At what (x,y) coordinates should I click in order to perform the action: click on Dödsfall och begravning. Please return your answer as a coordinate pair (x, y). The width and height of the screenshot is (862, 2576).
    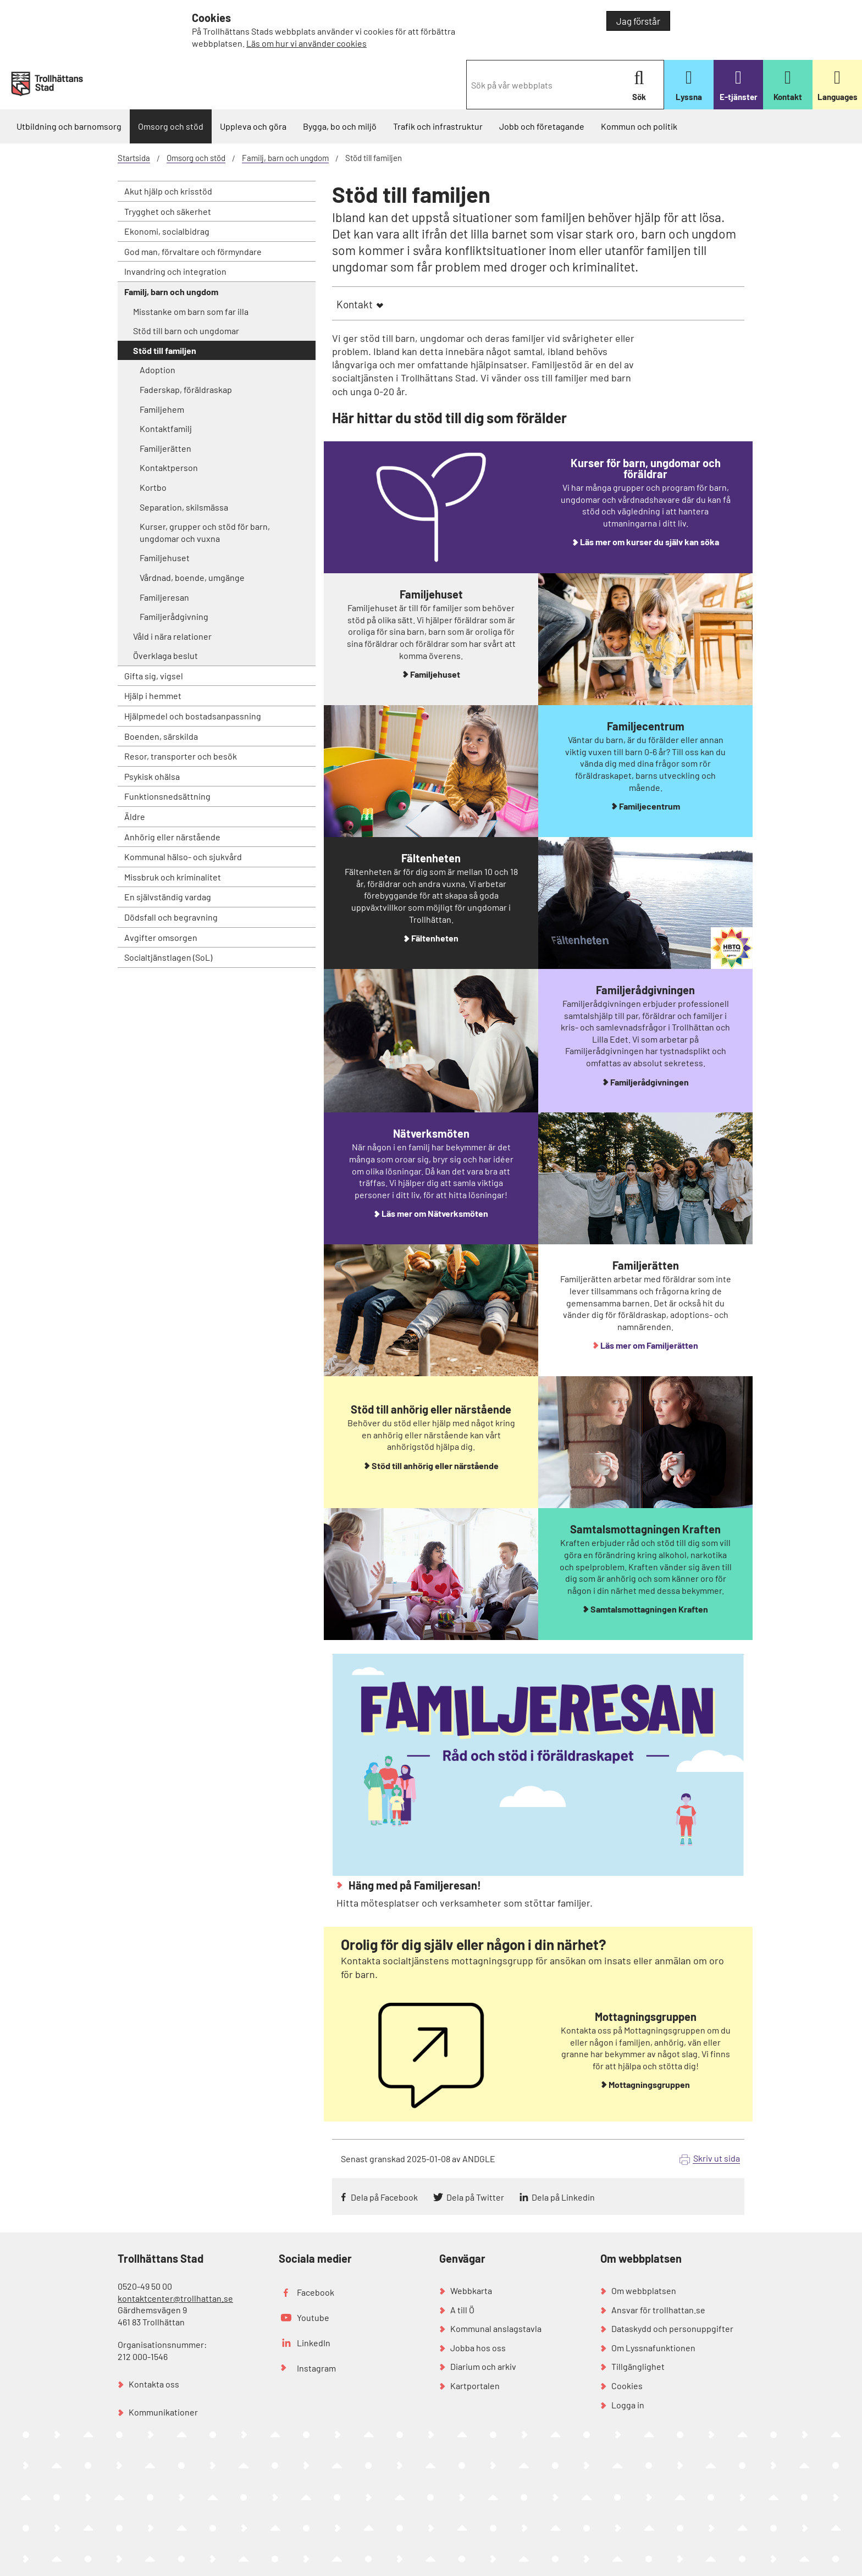
    Looking at the image, I should click on (171, 917).